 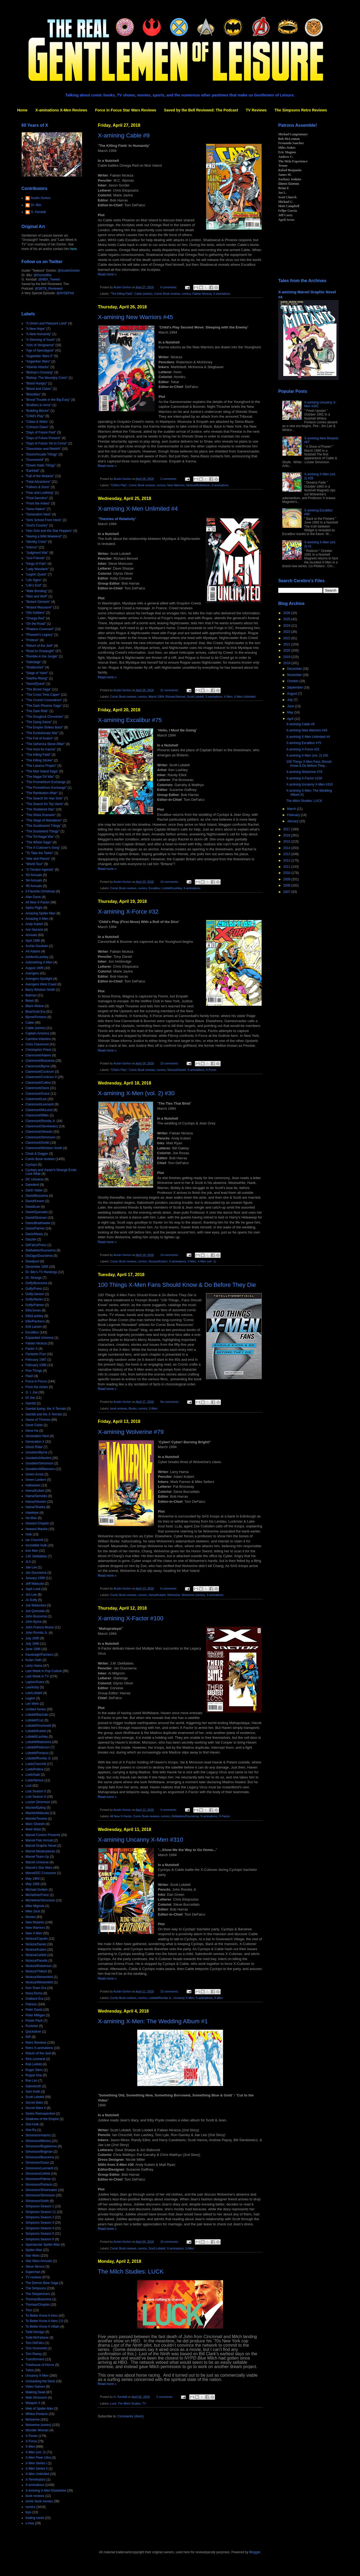 What do you see at coordinates (34, 1294) in the screenshot?
I see `Duffy/Janson` at bounding box center [34, 1294].